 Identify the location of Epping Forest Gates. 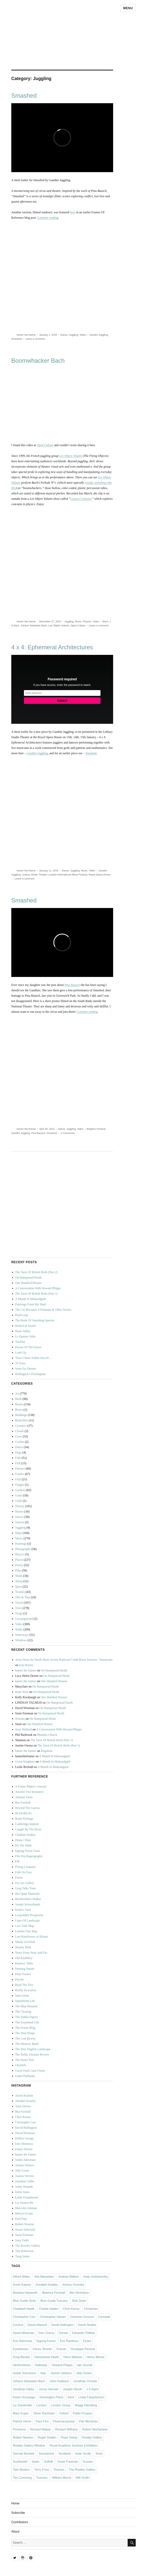
(27, 1850).